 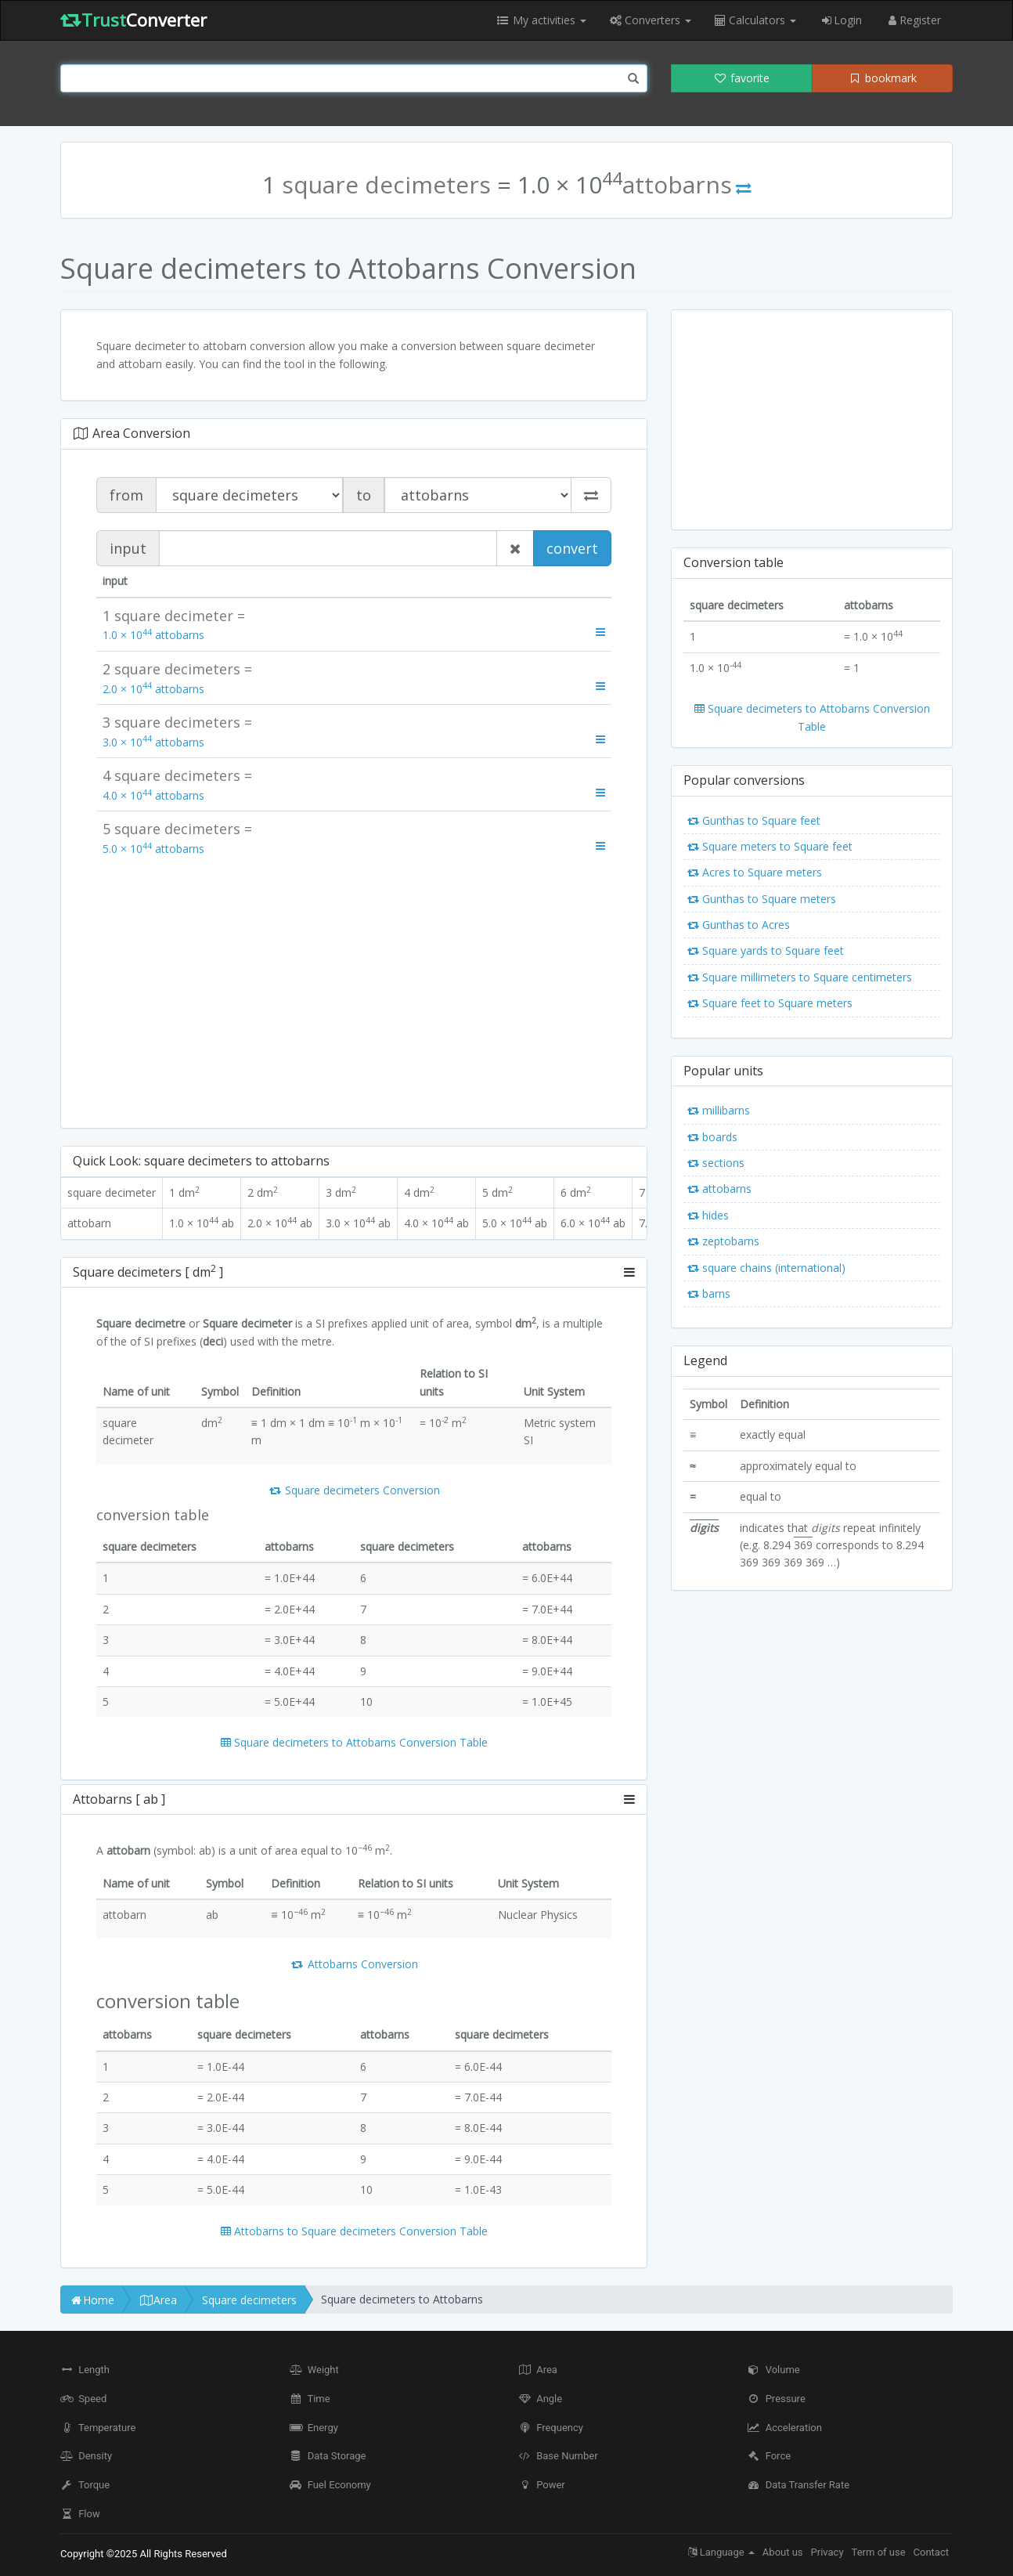 What do you see at coordinates (770, 846) in the screenshot?
I see `Square meters to Square feet` at bounding box center [770, 846].